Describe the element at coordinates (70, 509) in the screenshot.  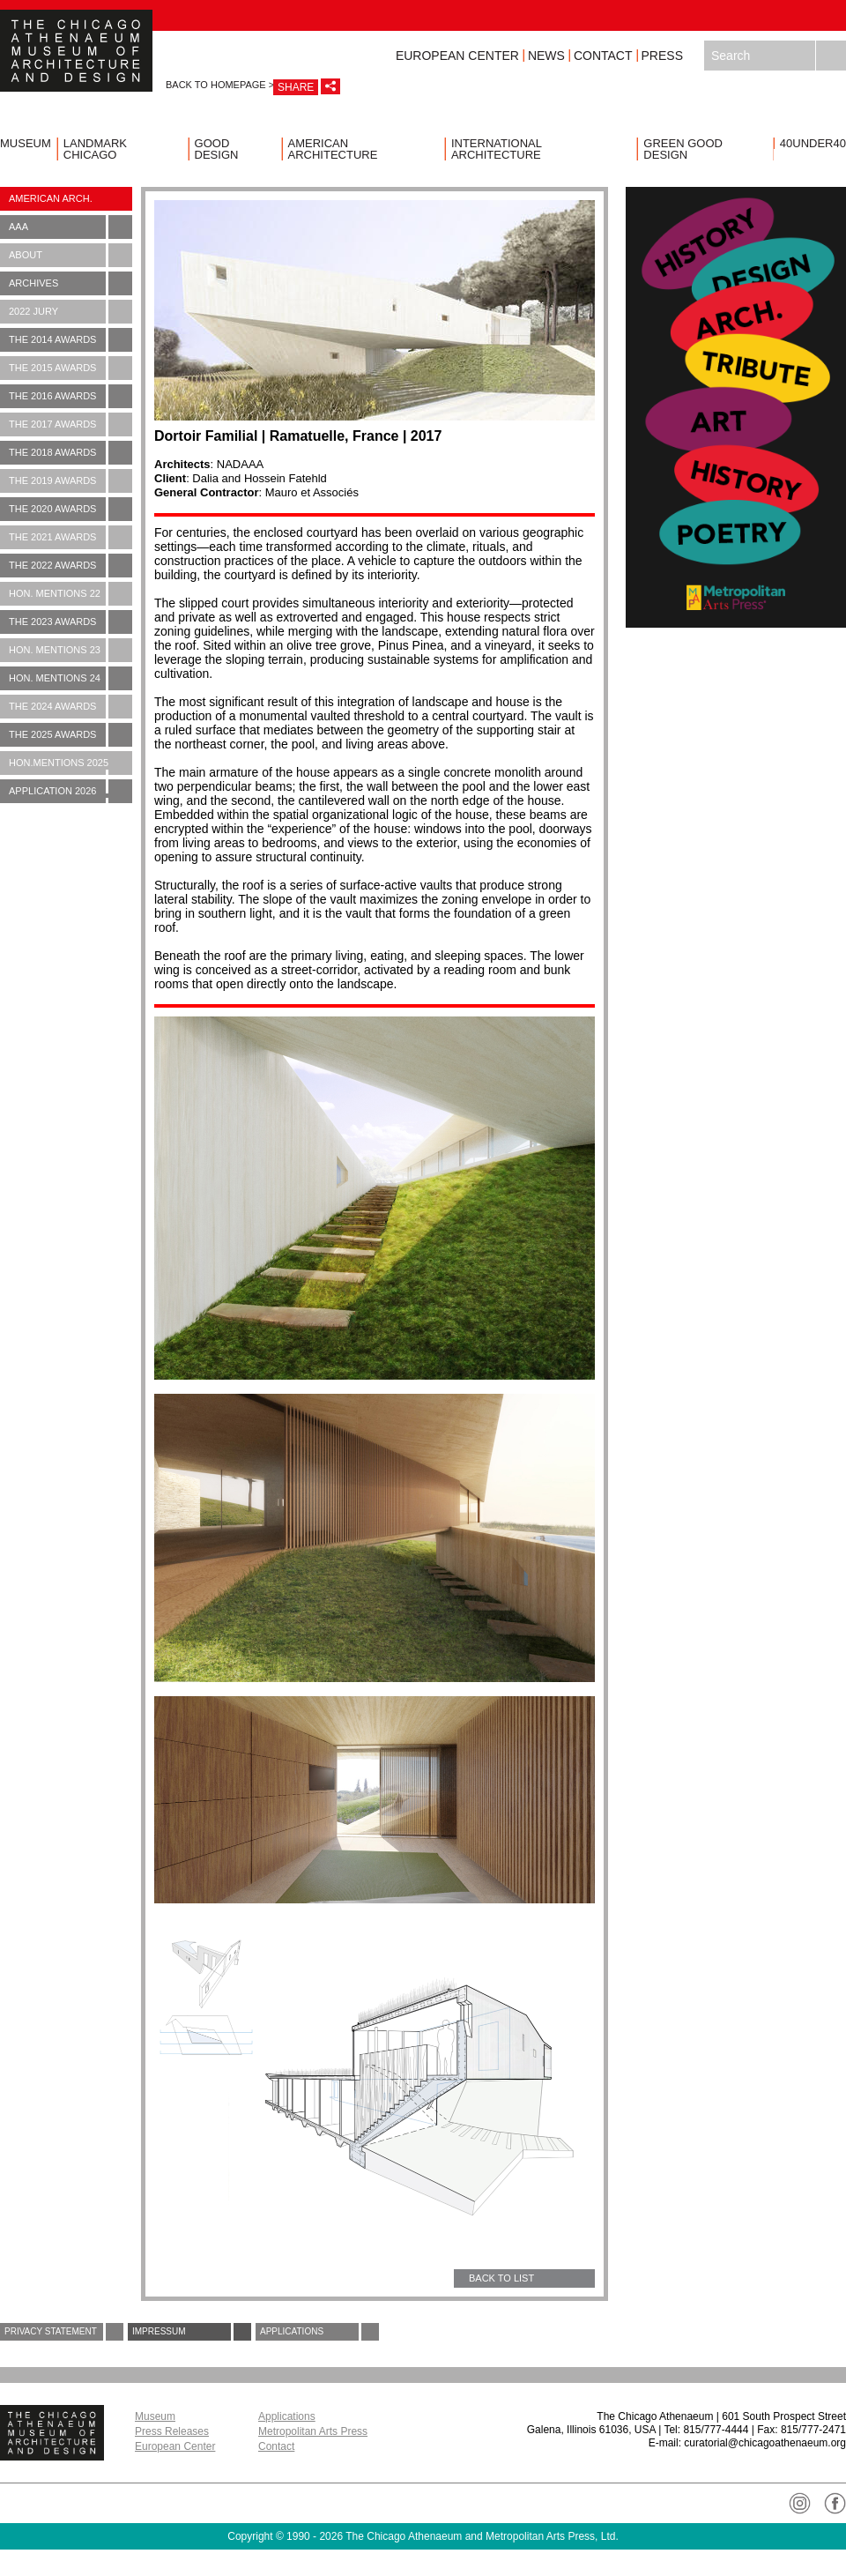
I see `The 2020 Awards` at that location.